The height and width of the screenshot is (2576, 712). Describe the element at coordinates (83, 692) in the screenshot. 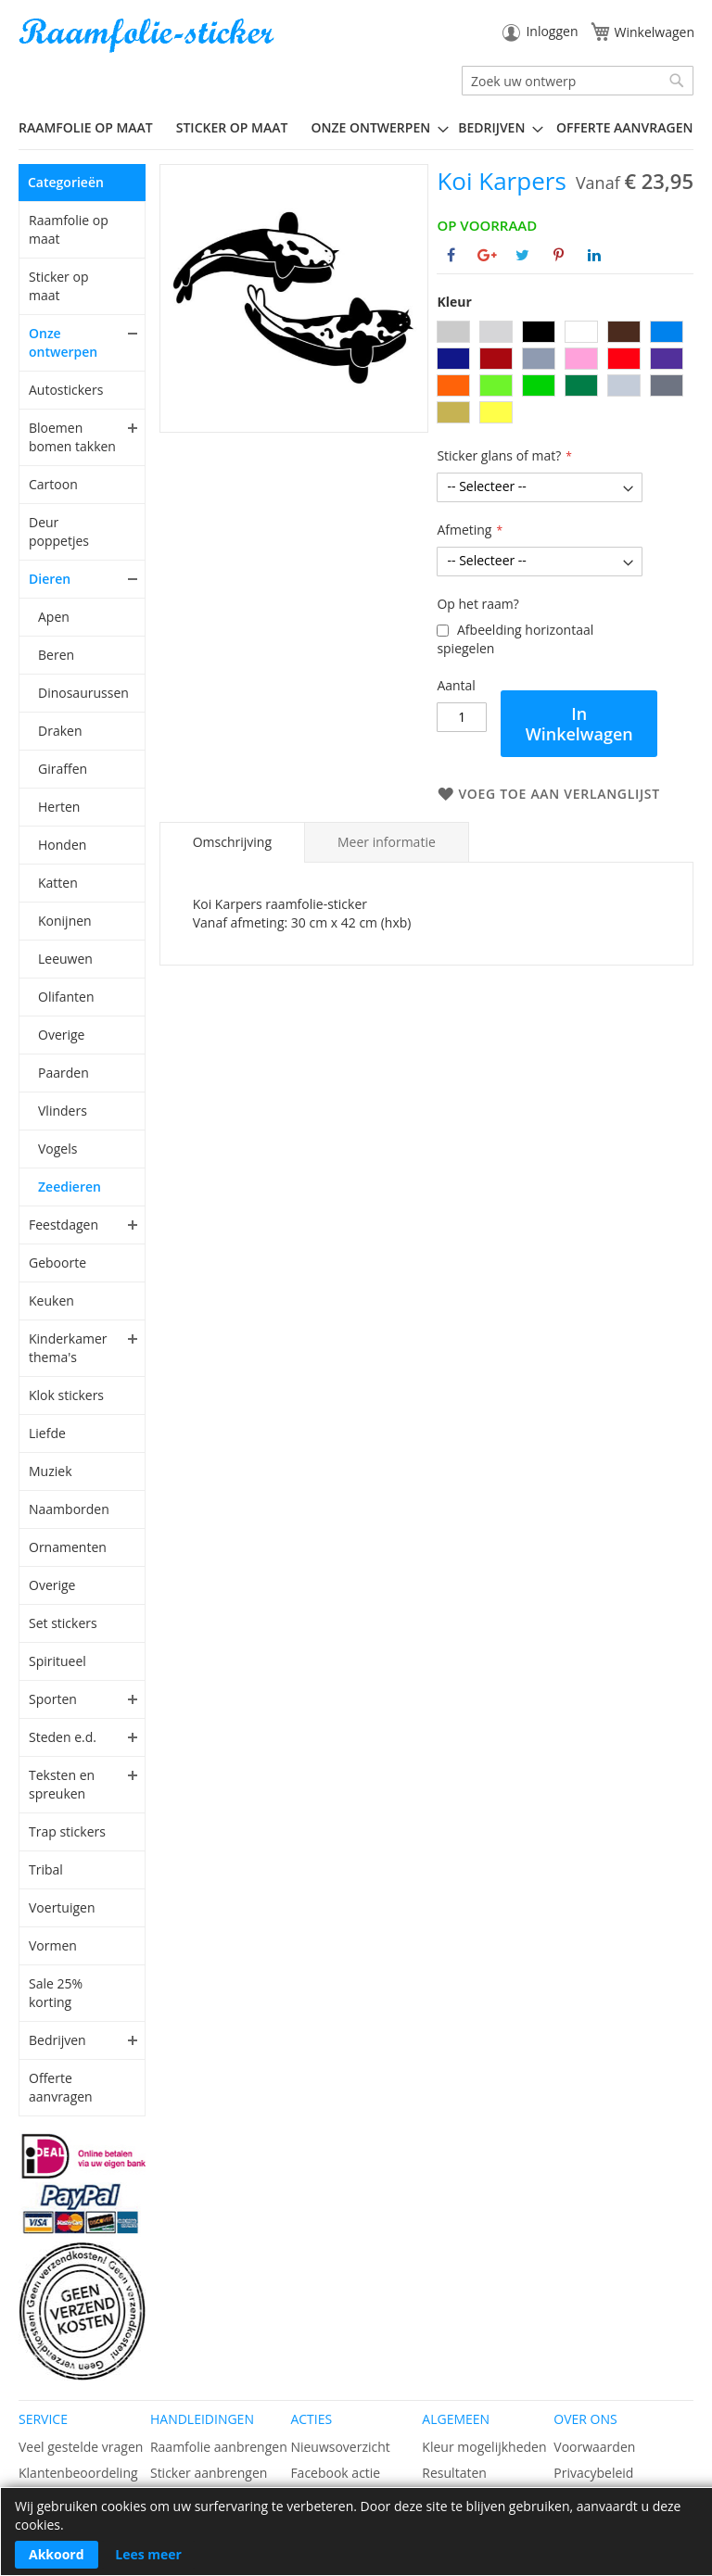

I see `Dinosaurussen` at that location.